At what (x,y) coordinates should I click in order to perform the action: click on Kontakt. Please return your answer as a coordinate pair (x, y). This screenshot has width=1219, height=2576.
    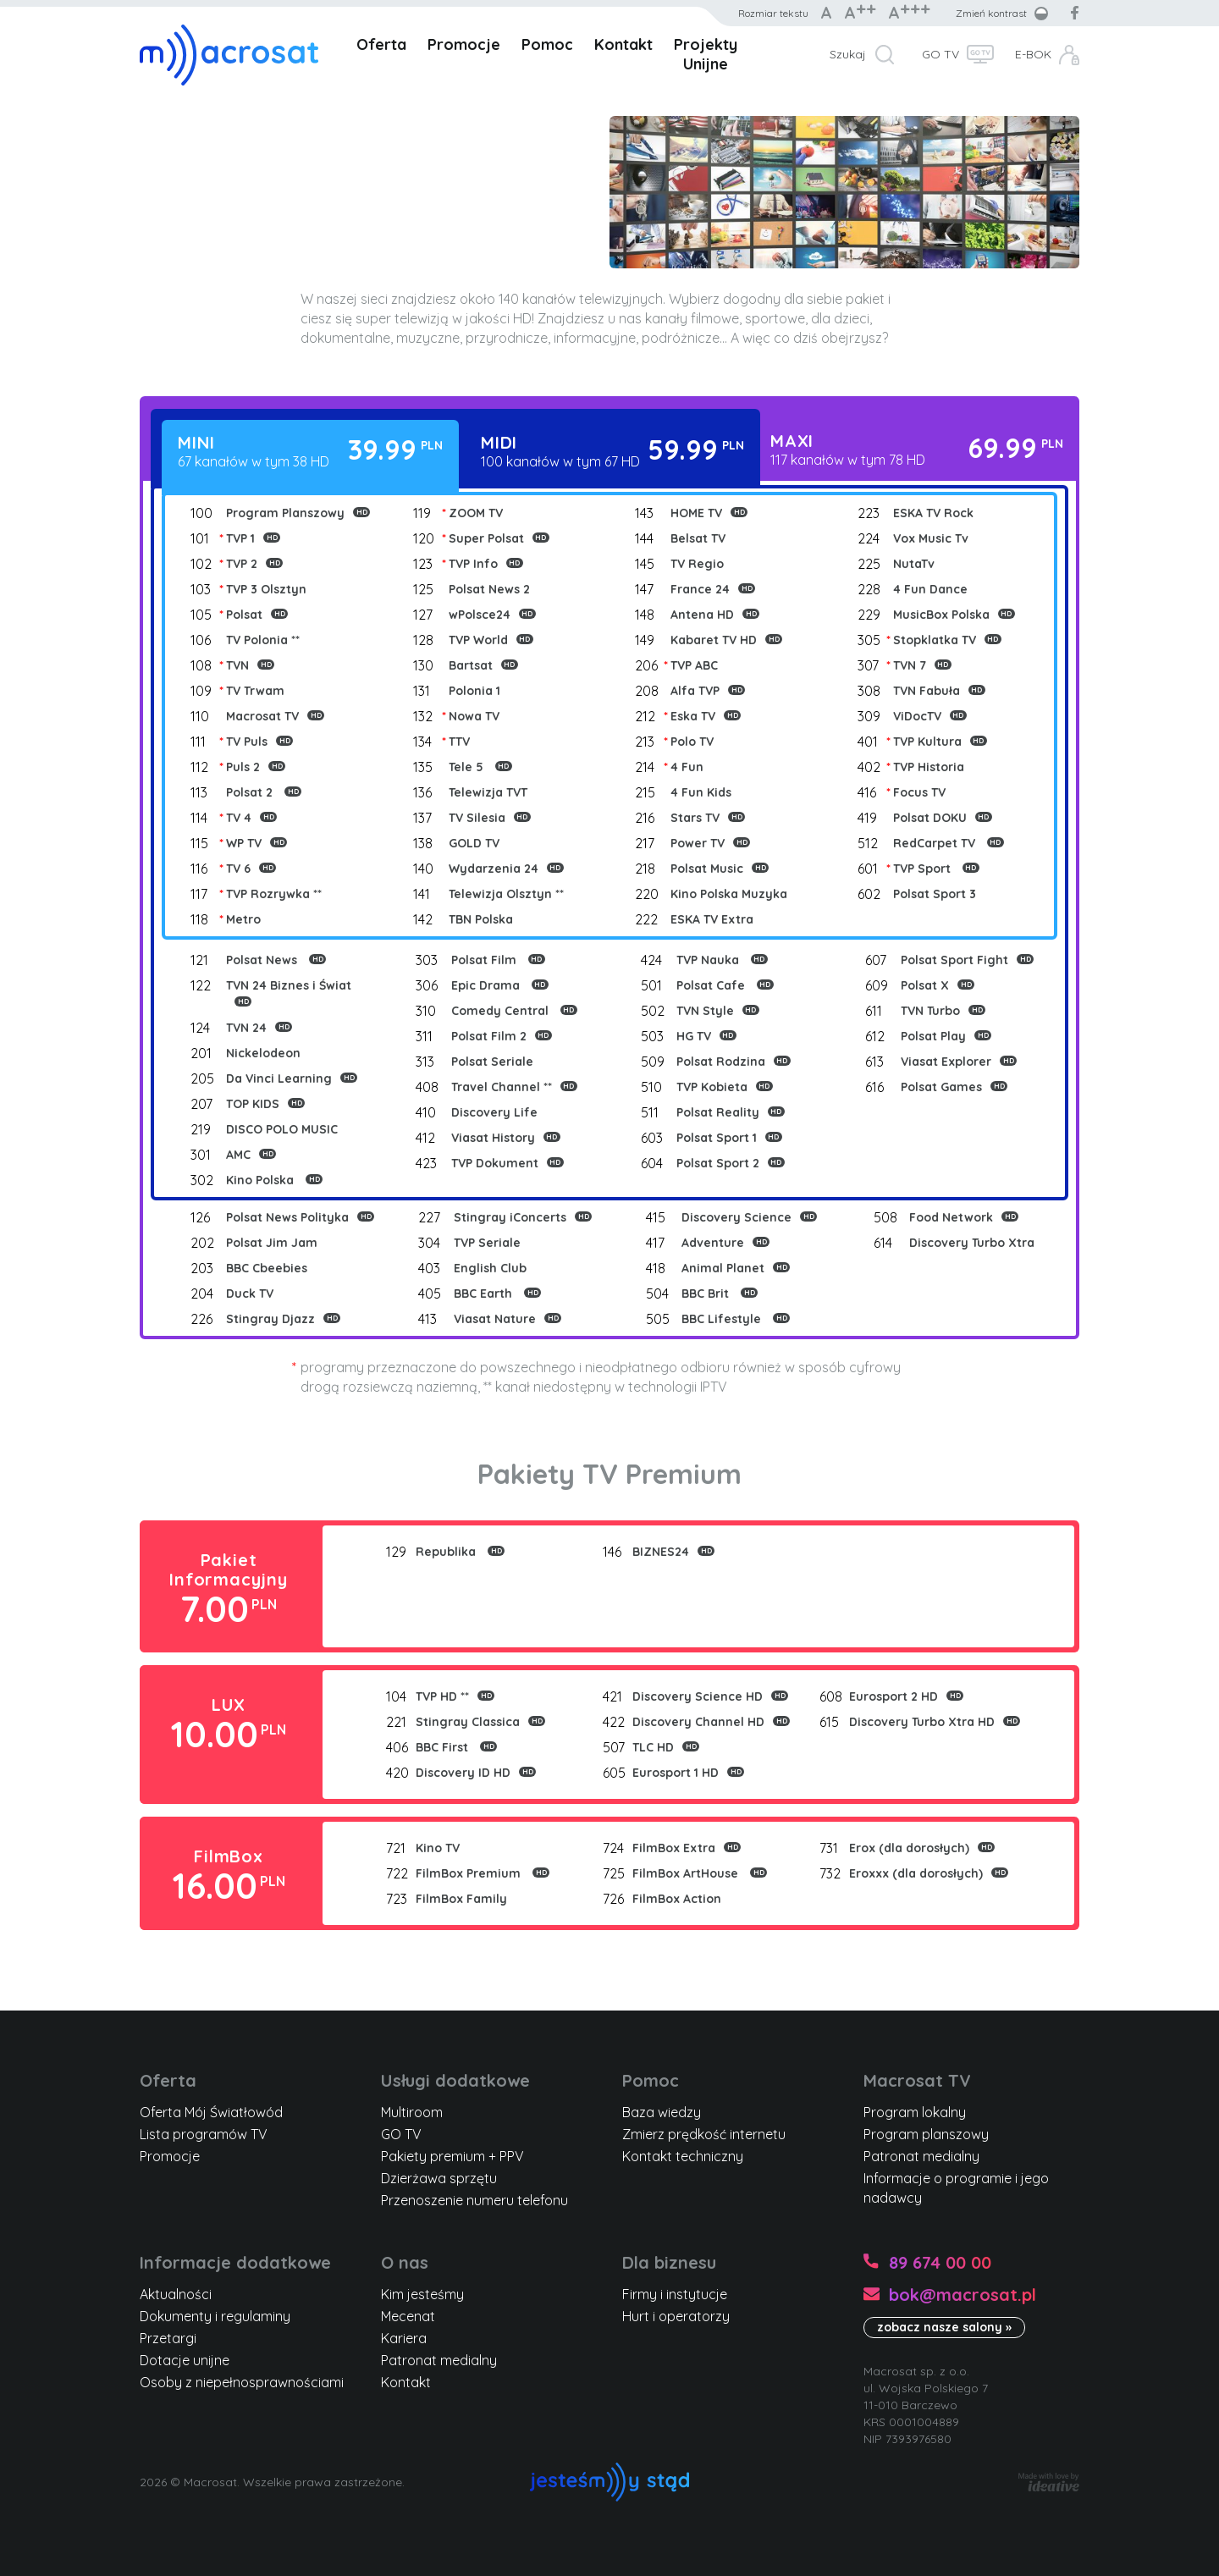
    Looking at the image, I should click on (623, 44).